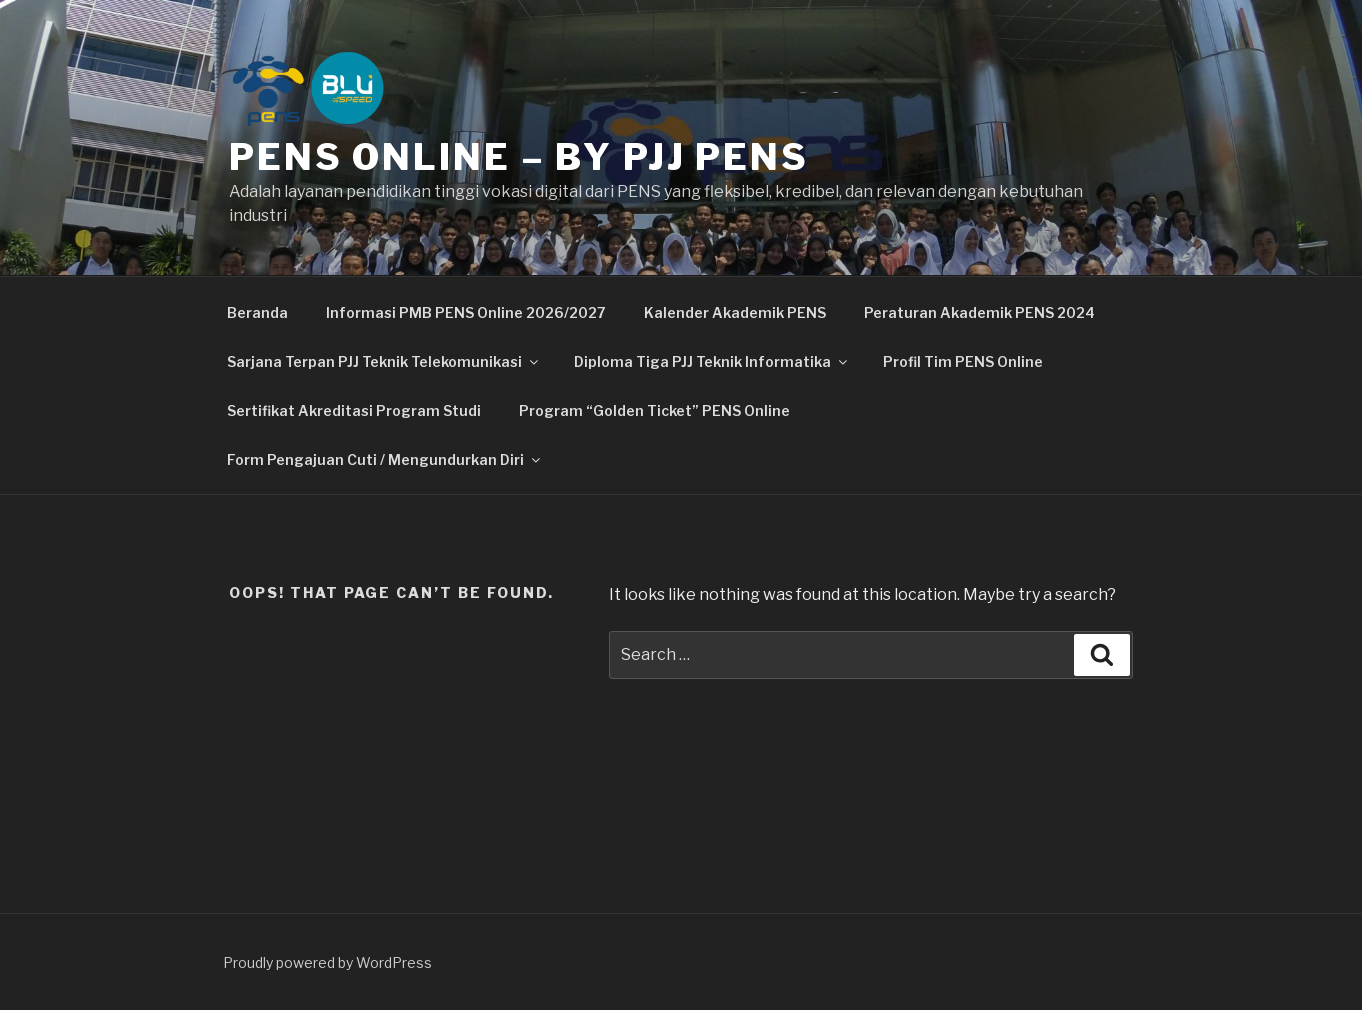 This screenshot has height=1010, width=1362. What do you see at coordinates (654, 410) in the screenshot?
I see `Program “Golden Ticket” PENS Online` at bounding box center [654, 410].